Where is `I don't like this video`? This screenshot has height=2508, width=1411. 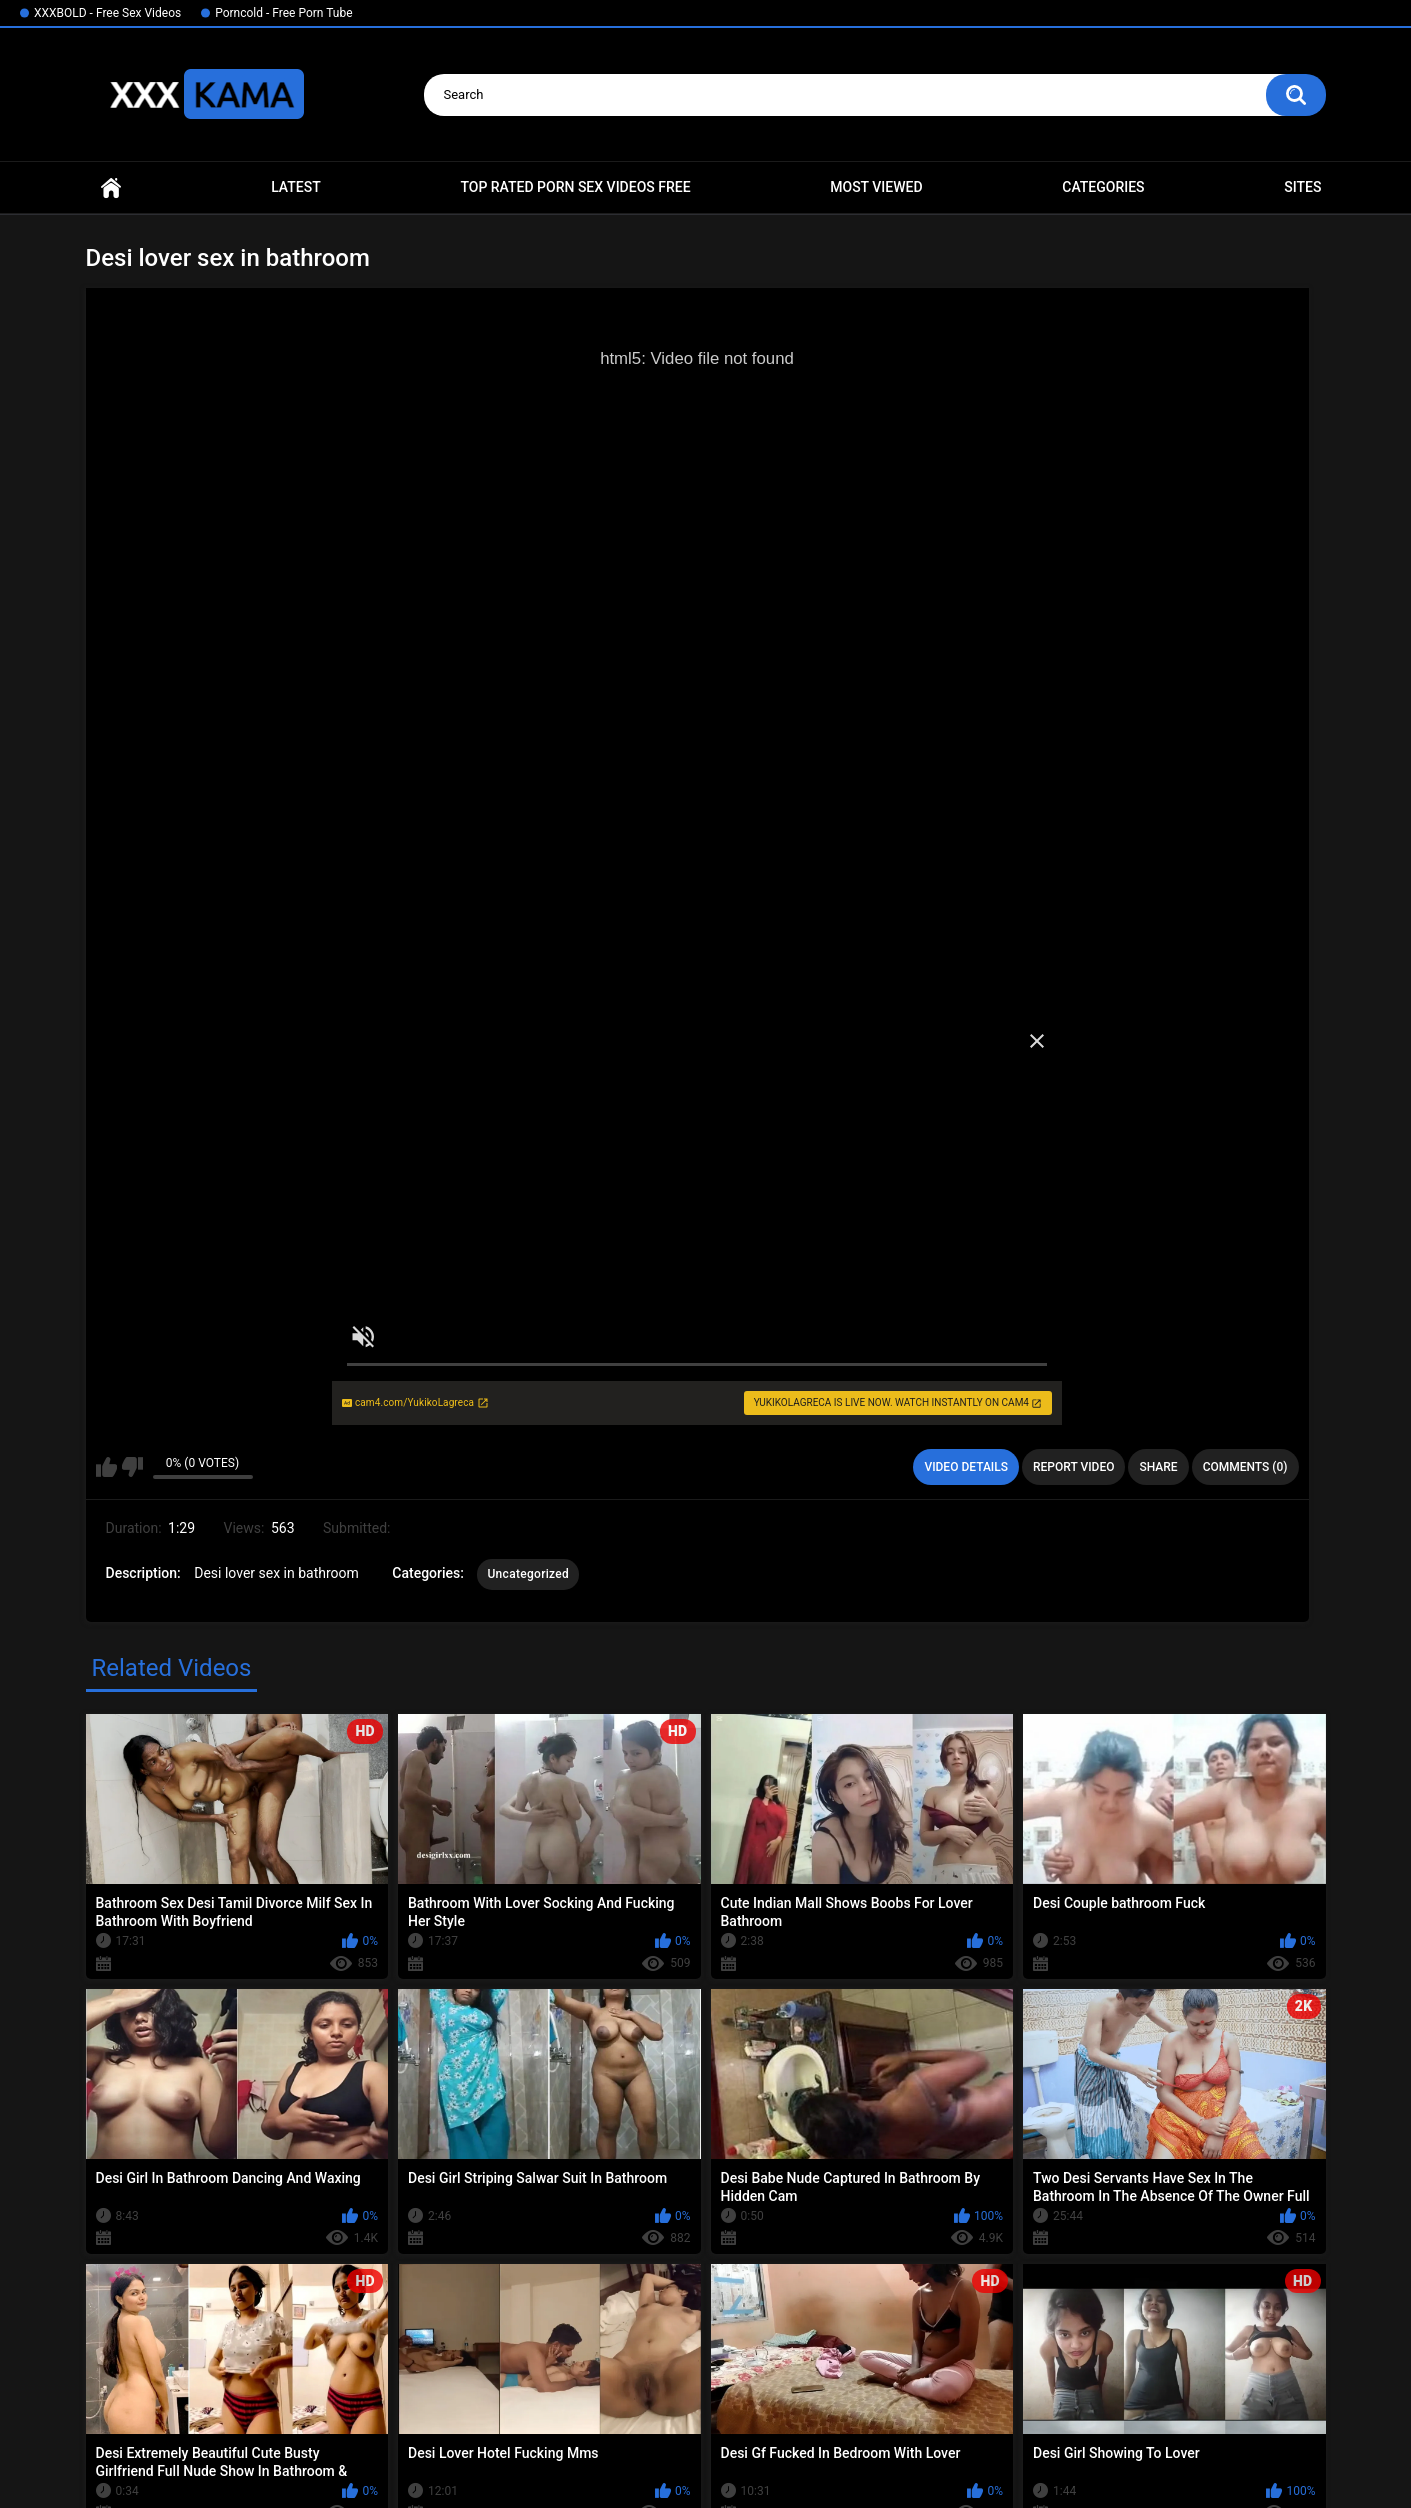 I don't like this video is located at coordinates (132, 1467).